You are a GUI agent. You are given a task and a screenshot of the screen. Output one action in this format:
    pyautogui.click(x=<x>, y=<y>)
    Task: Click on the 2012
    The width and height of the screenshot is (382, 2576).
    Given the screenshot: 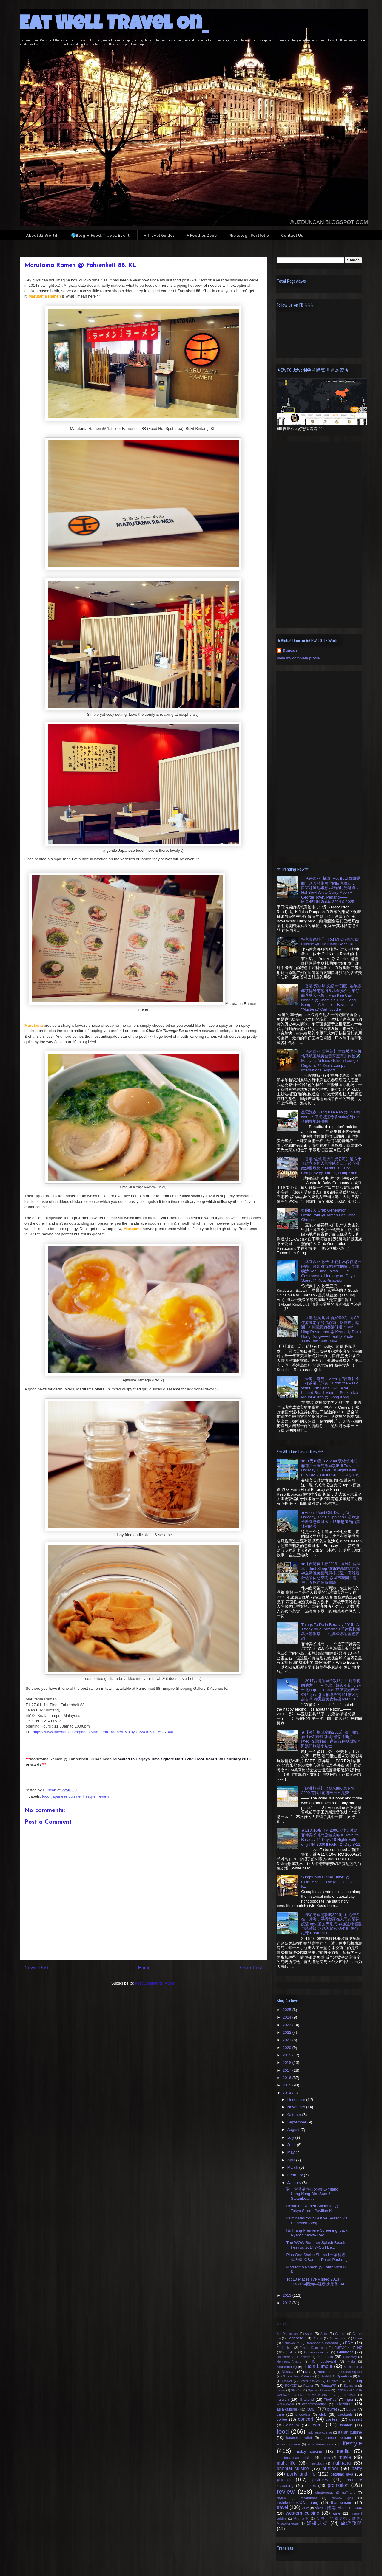 What is the action you would take?
    pyautogui.click(x=287, y=2303)
    